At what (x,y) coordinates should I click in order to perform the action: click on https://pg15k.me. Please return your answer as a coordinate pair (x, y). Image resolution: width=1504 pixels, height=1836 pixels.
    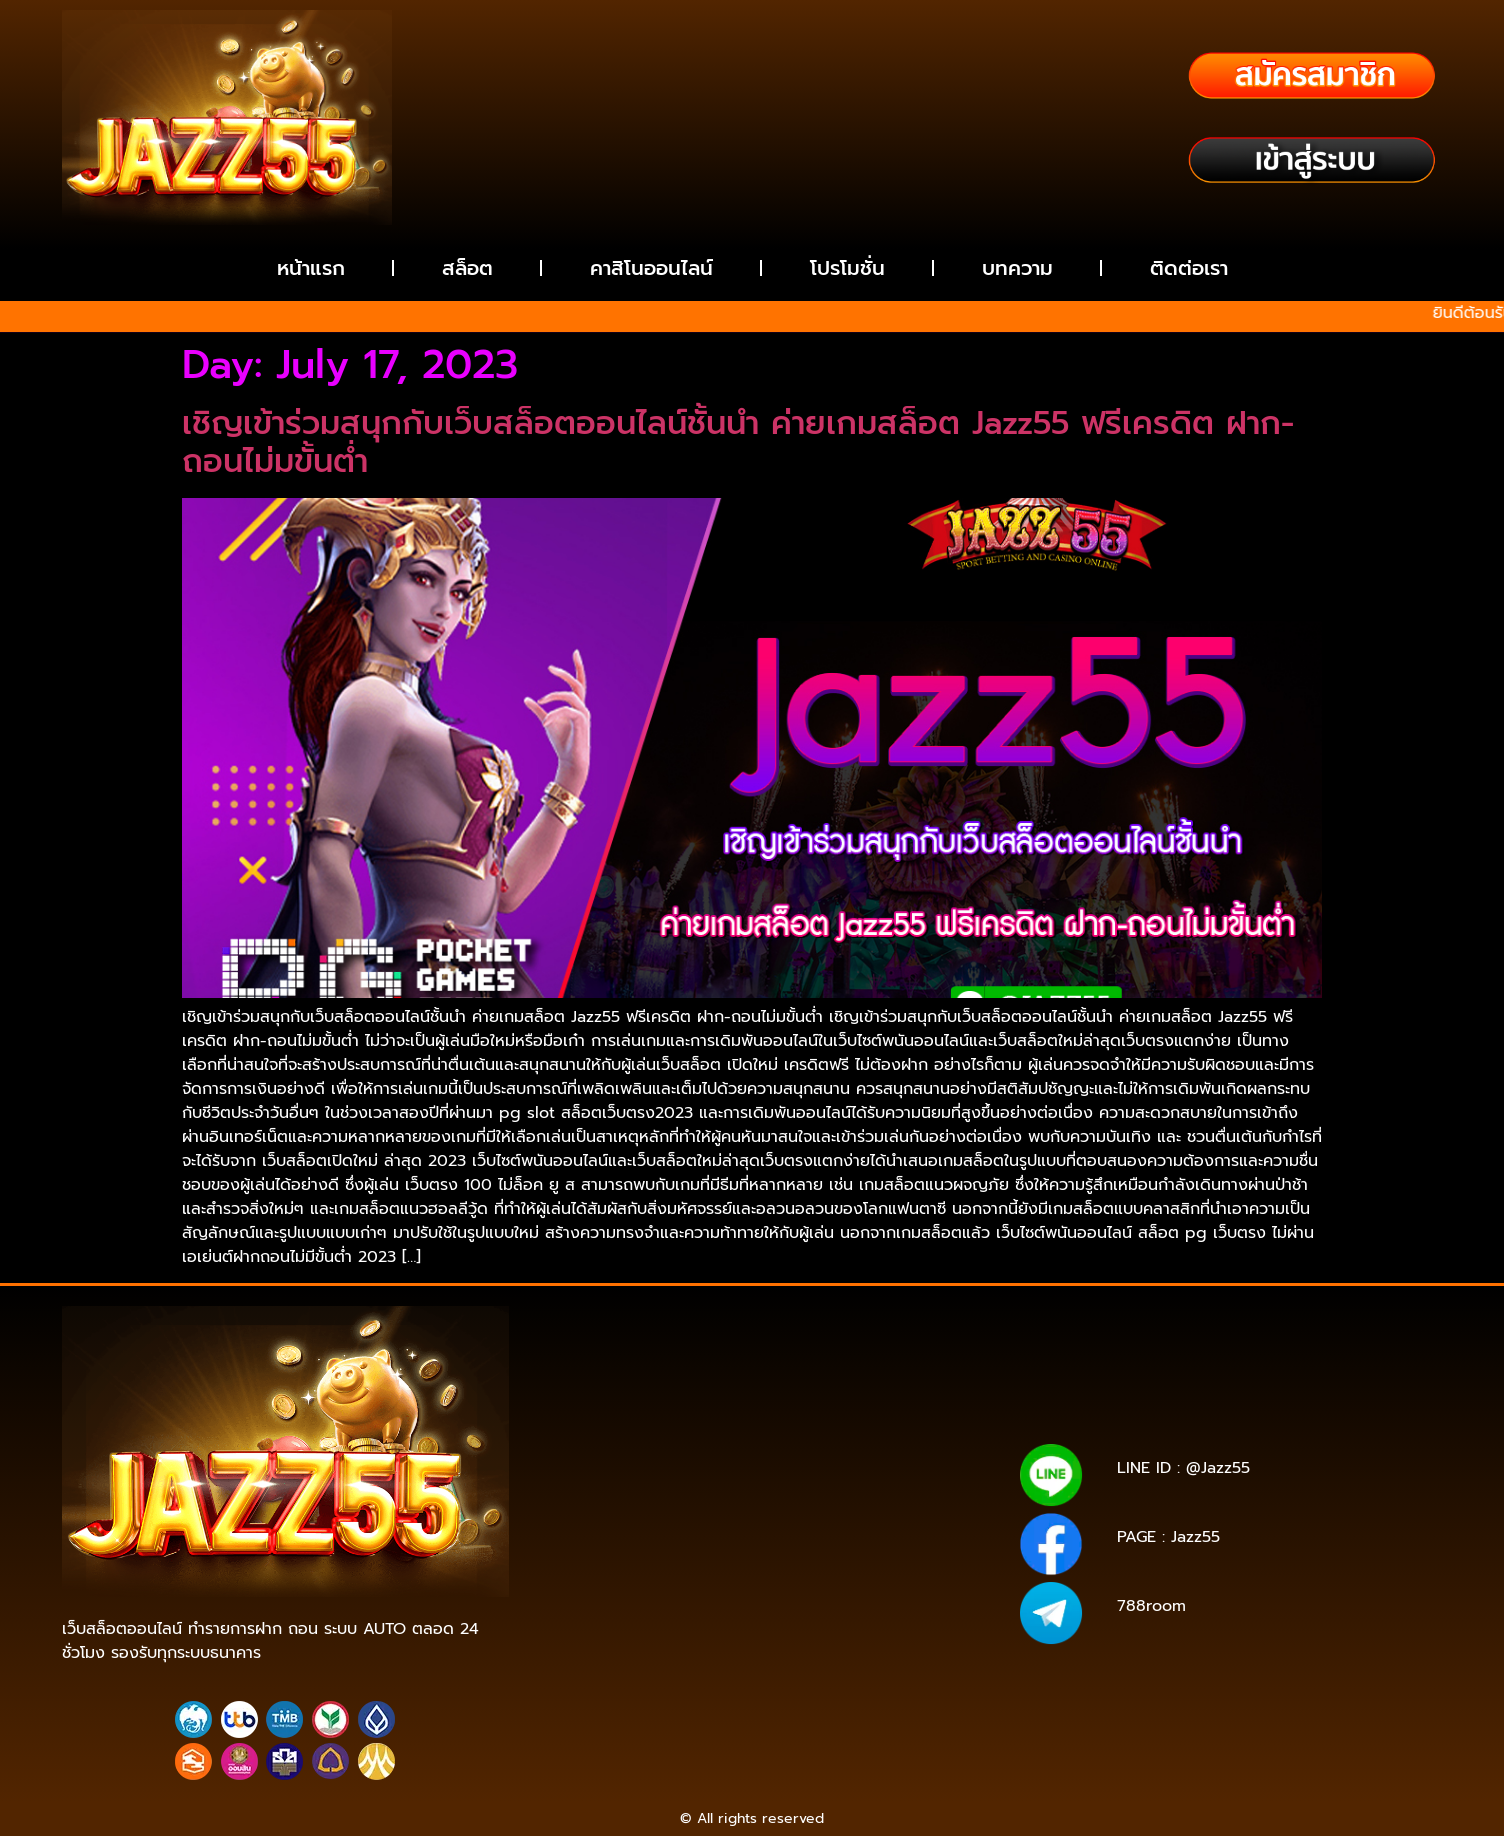
    Looking at the image, I should click on (751, 1417).